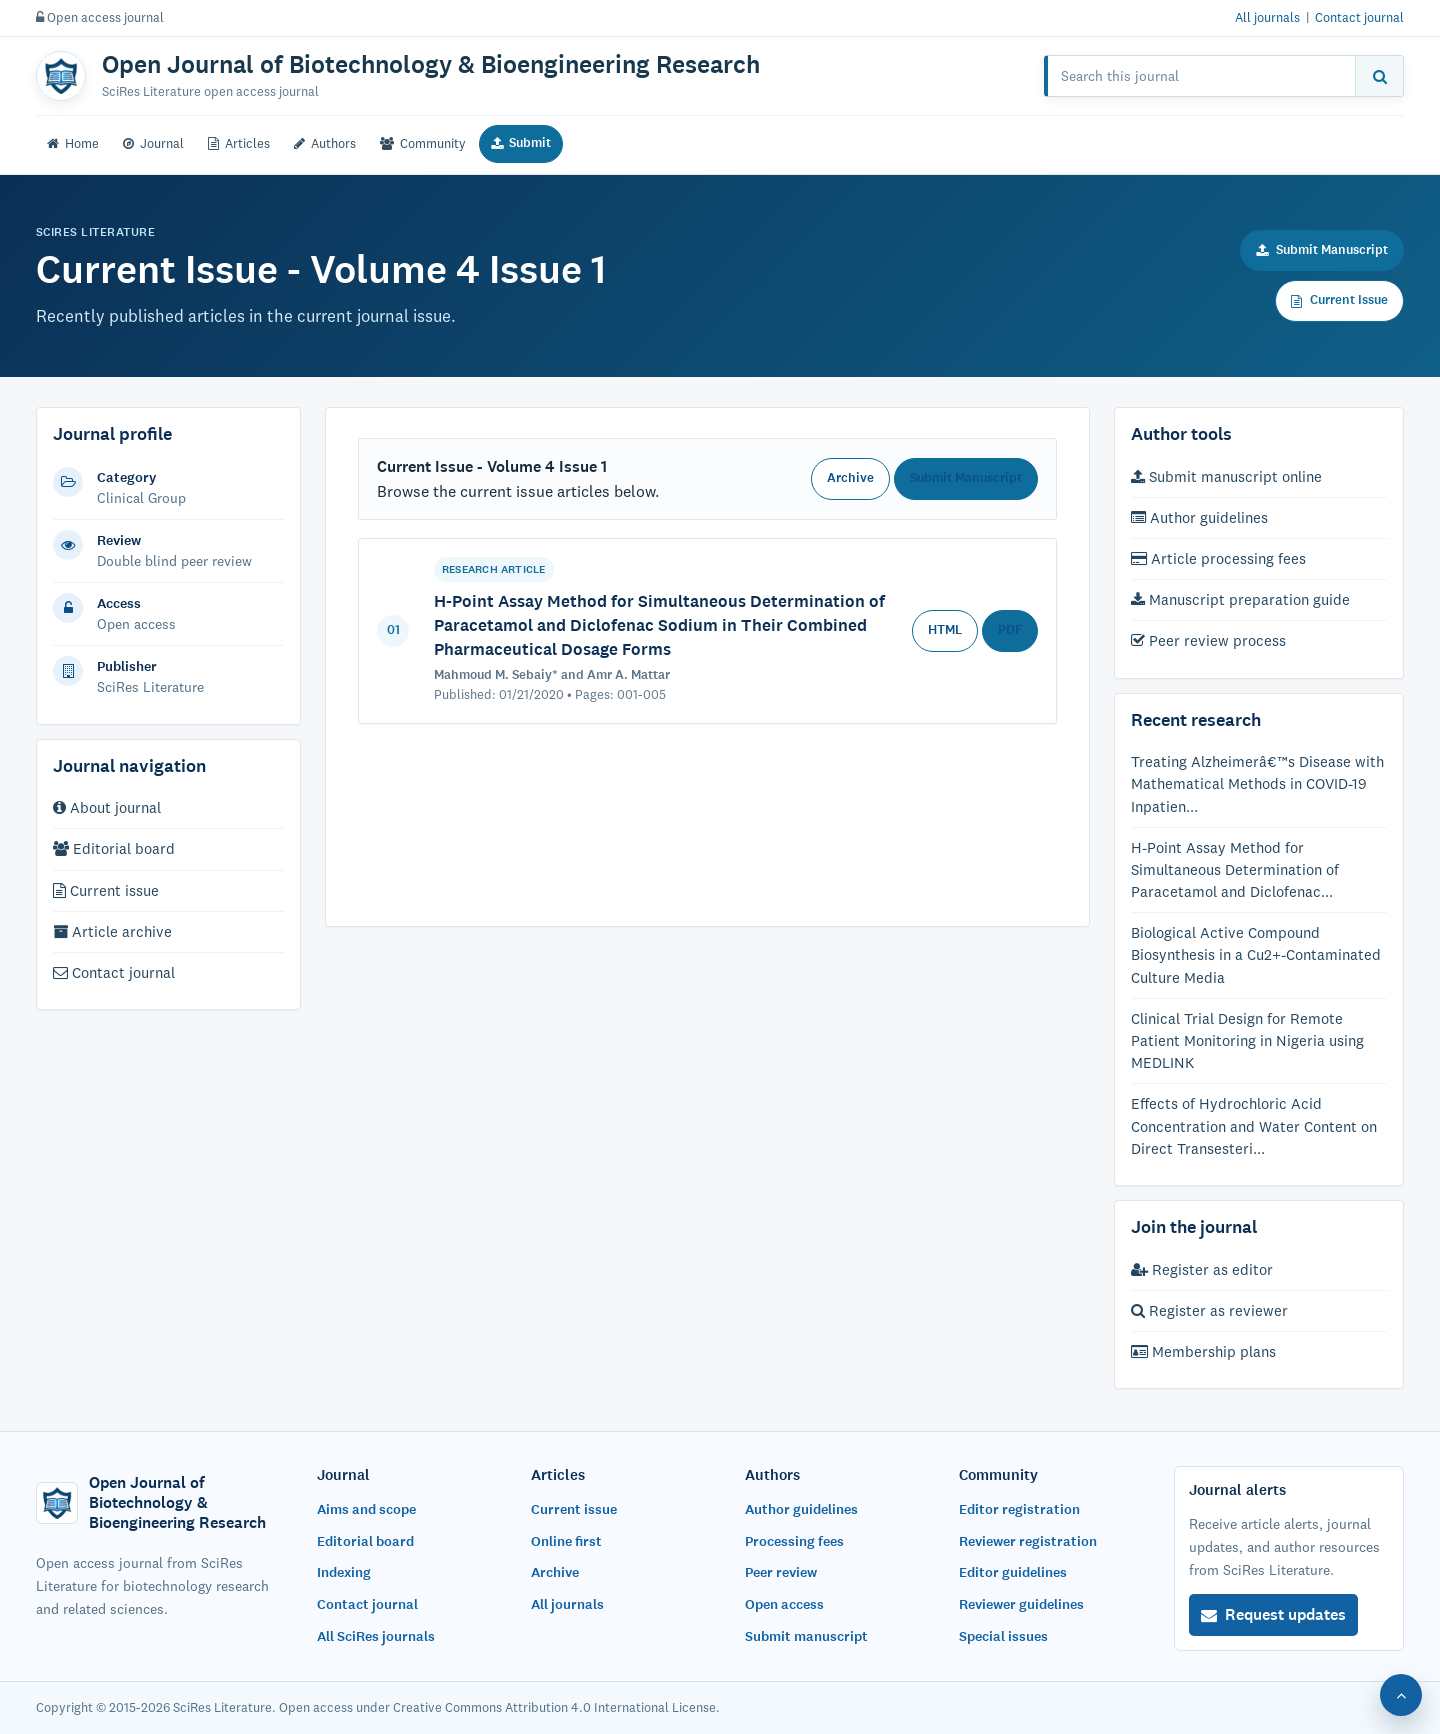  What do you see at coordinates (806, 1636) in the screenshot?
I see `Submit manuscript` at bounding box center [806, 1636].